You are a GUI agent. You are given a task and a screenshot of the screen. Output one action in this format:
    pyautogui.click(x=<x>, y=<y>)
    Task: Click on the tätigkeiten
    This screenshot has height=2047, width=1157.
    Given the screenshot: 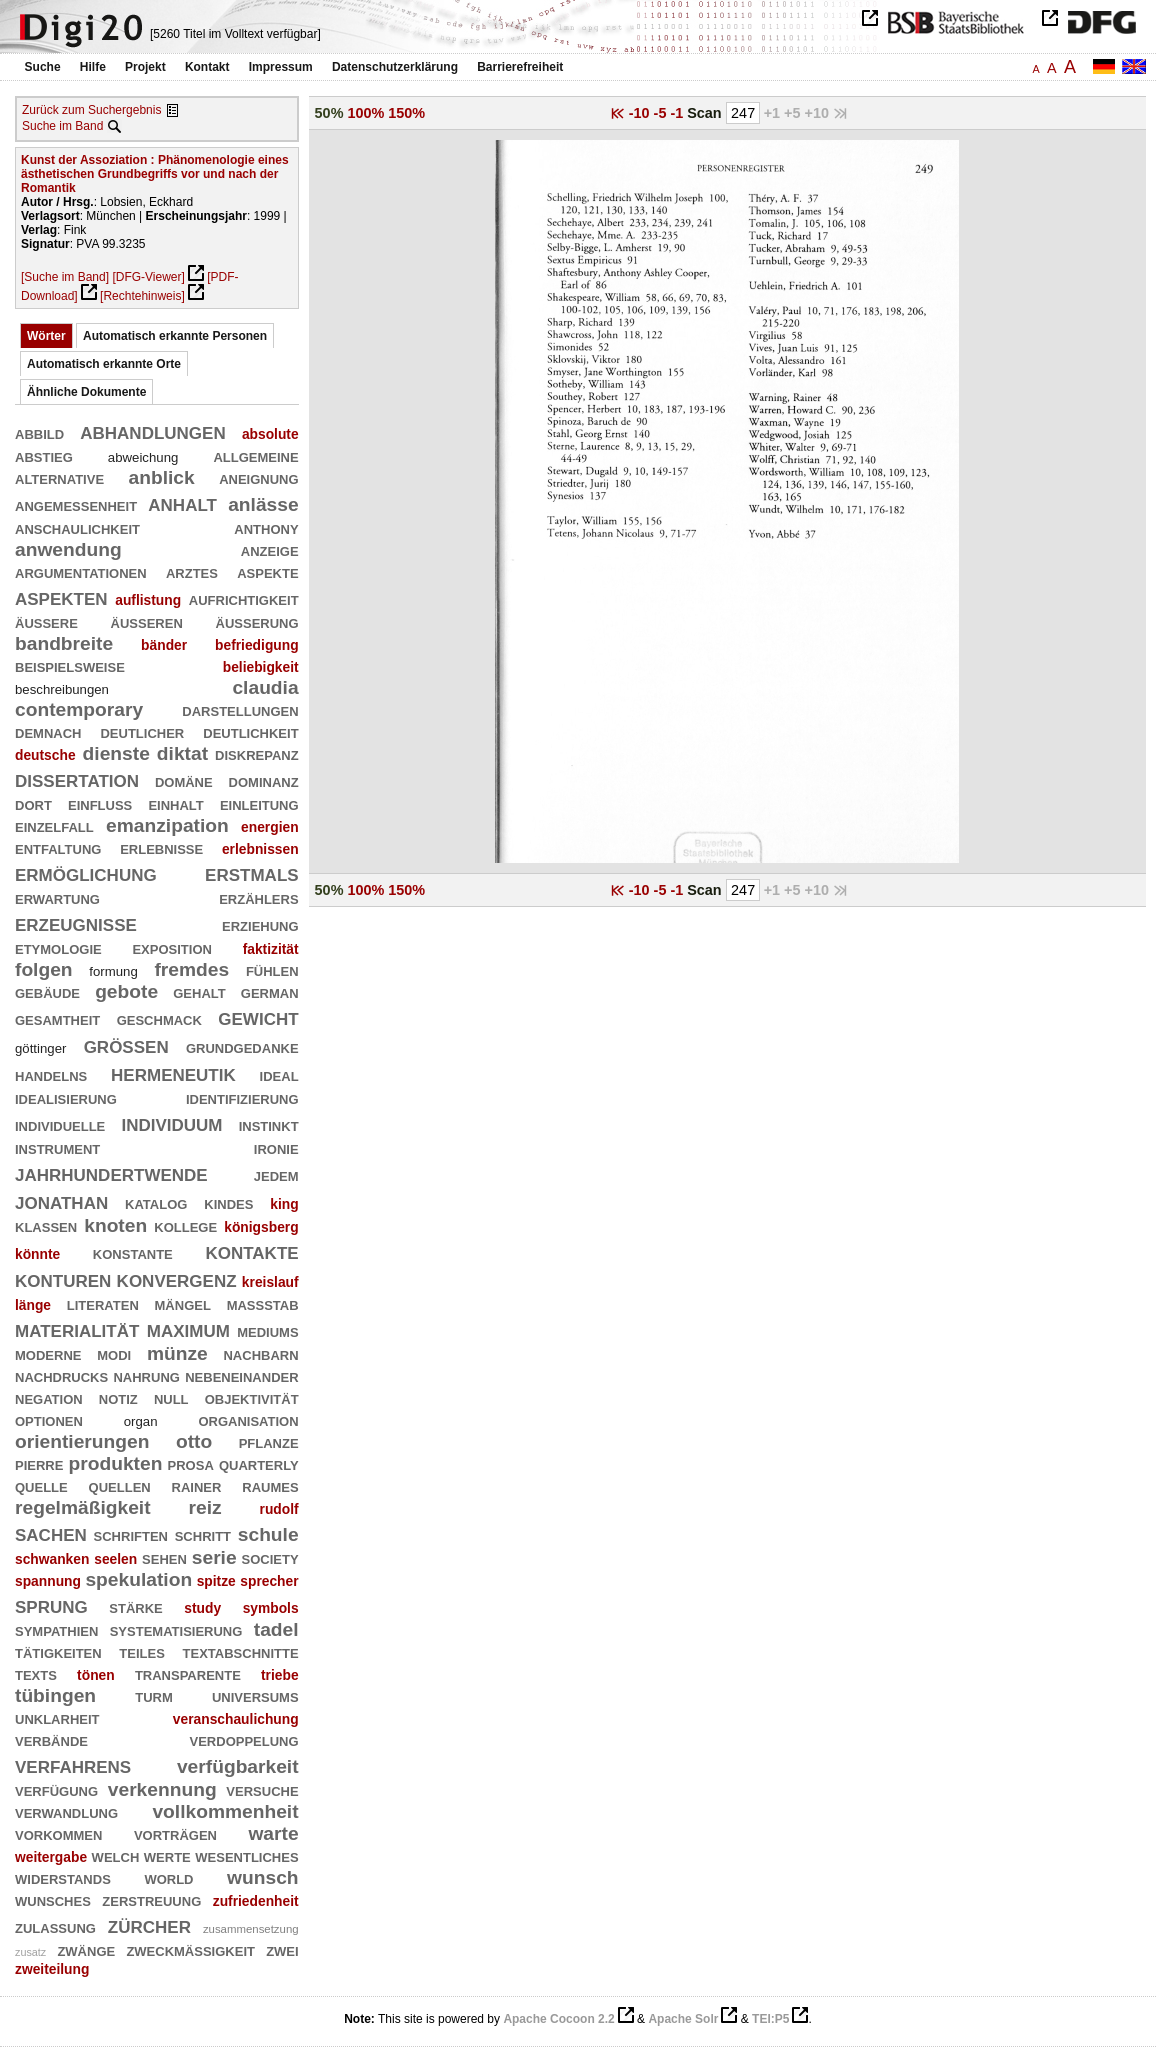 What is the action you would take?
    pyautogui.click(x=58, y=1651)
    